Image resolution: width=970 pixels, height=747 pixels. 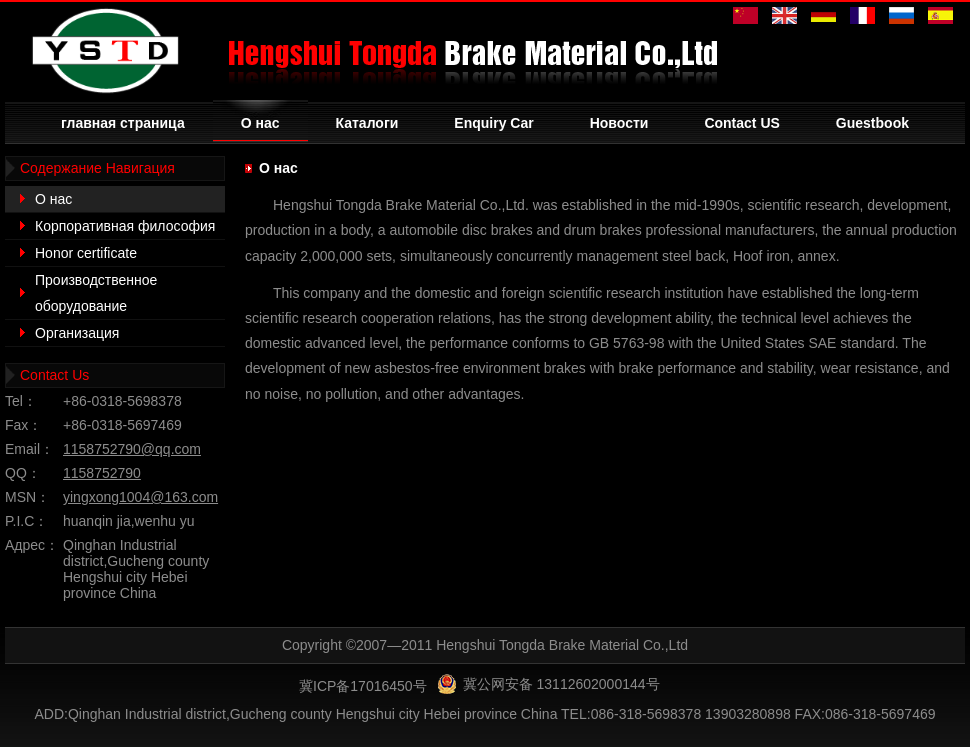 What do you see at coordinates (86, 253) in the screenshot?
I see `Honor certificate` at bounding box center [86, 253].